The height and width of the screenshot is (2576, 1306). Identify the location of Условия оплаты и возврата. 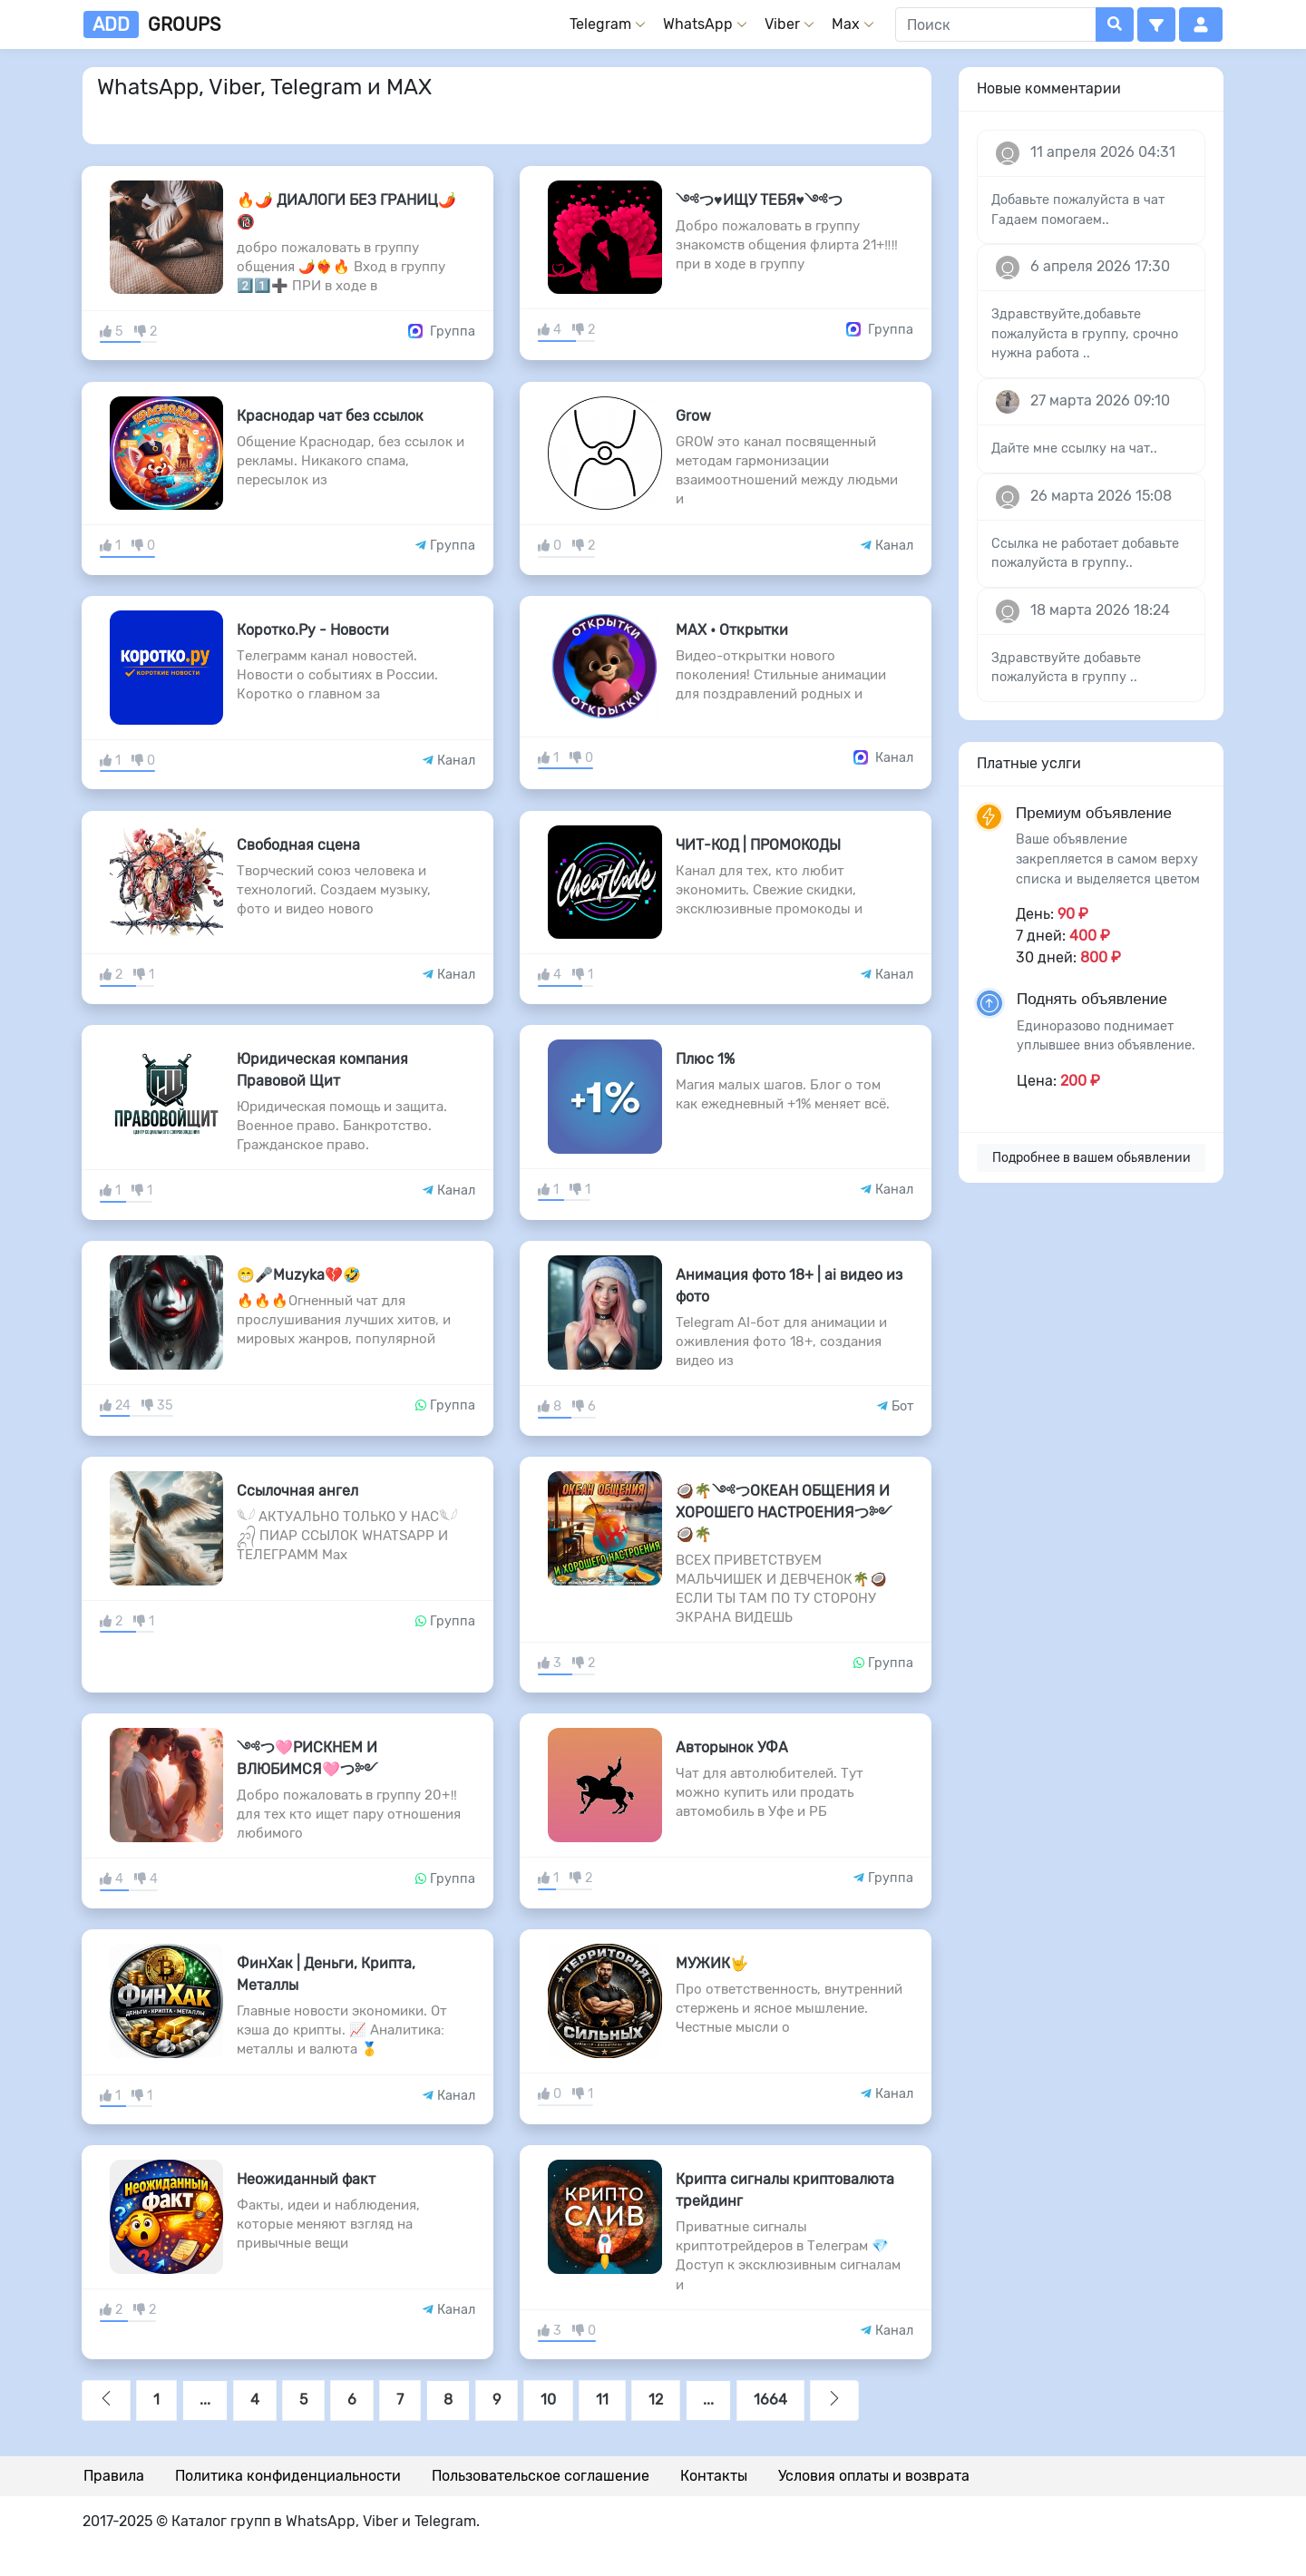
(874, 2475).